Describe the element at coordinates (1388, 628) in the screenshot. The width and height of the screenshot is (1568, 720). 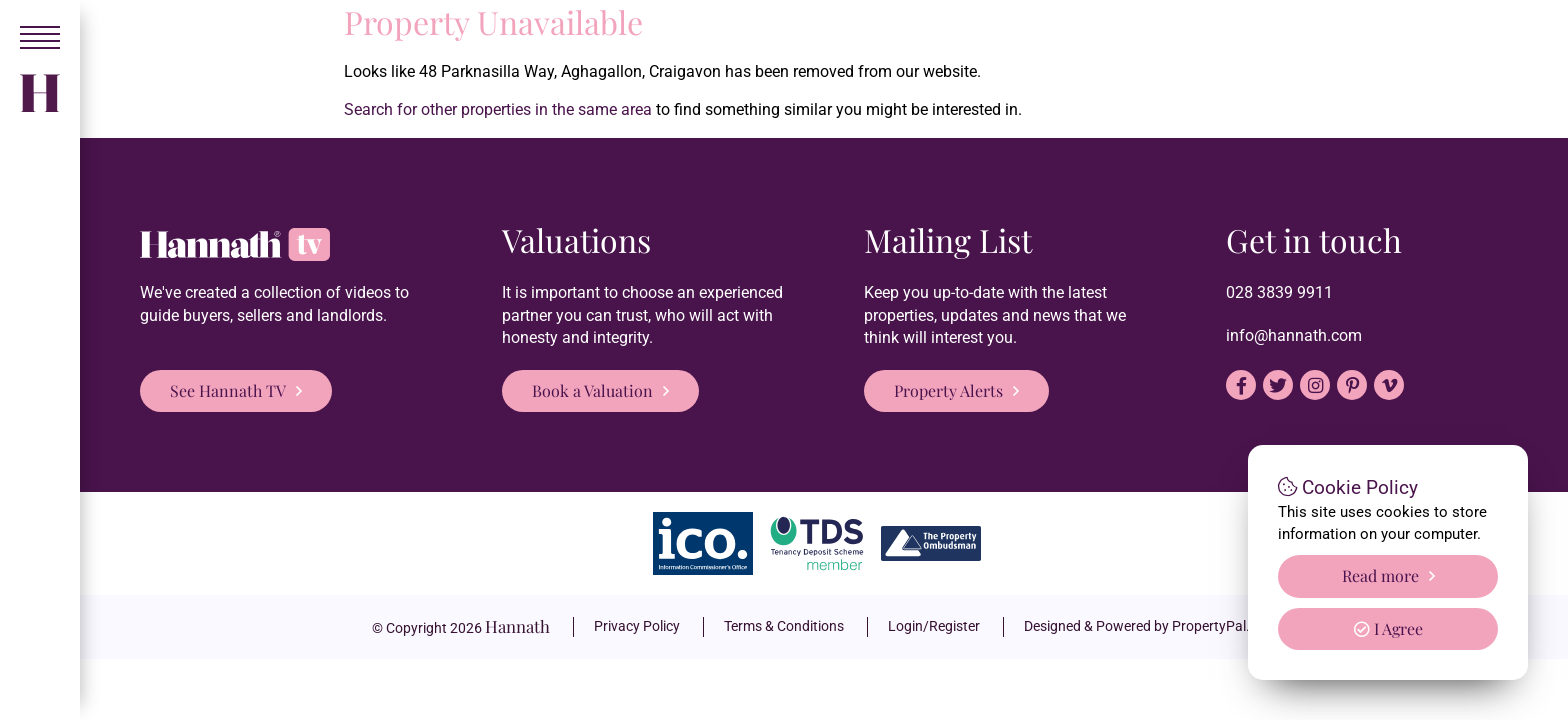
I see `I Agree` at that location.